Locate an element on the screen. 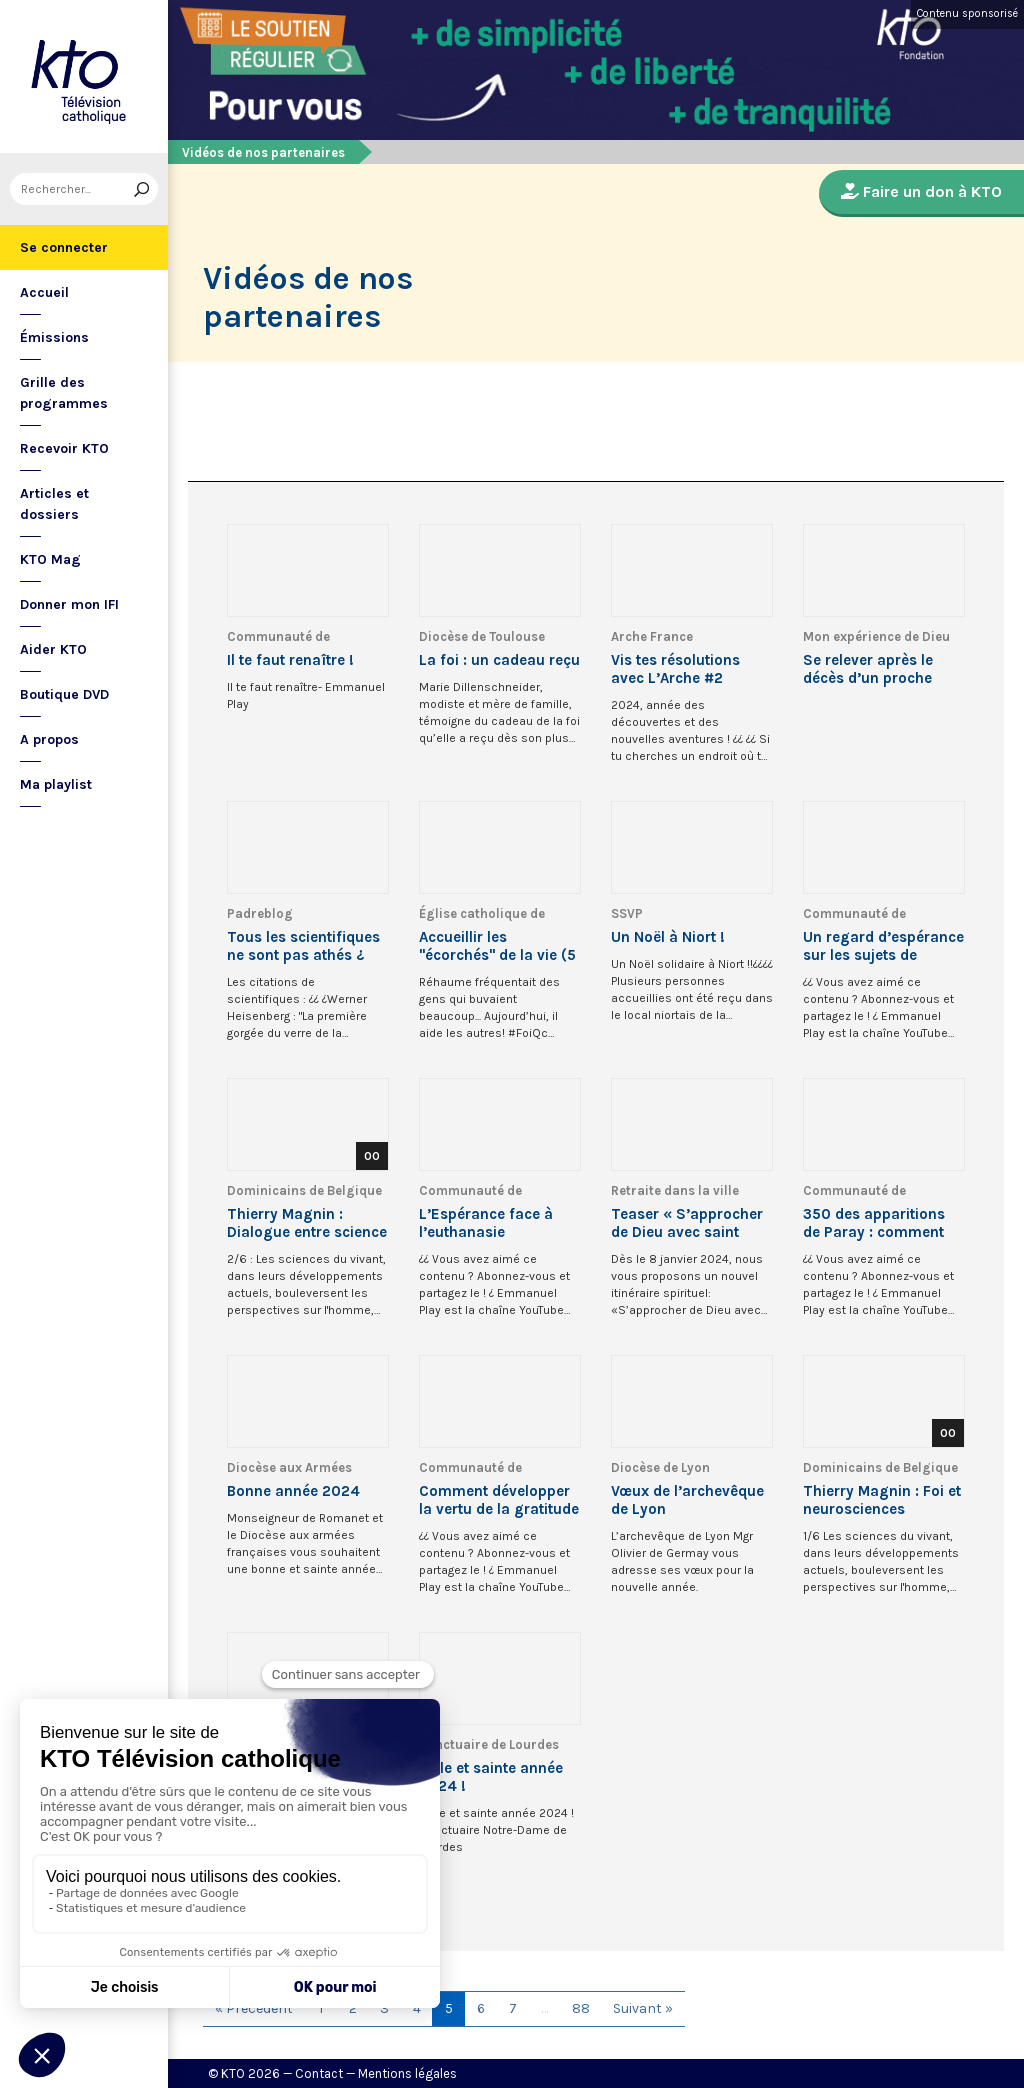 The width and height of the screenshot is (1024, 2088). La foi : un cadeau reçu is located at coordinates (499, 660).